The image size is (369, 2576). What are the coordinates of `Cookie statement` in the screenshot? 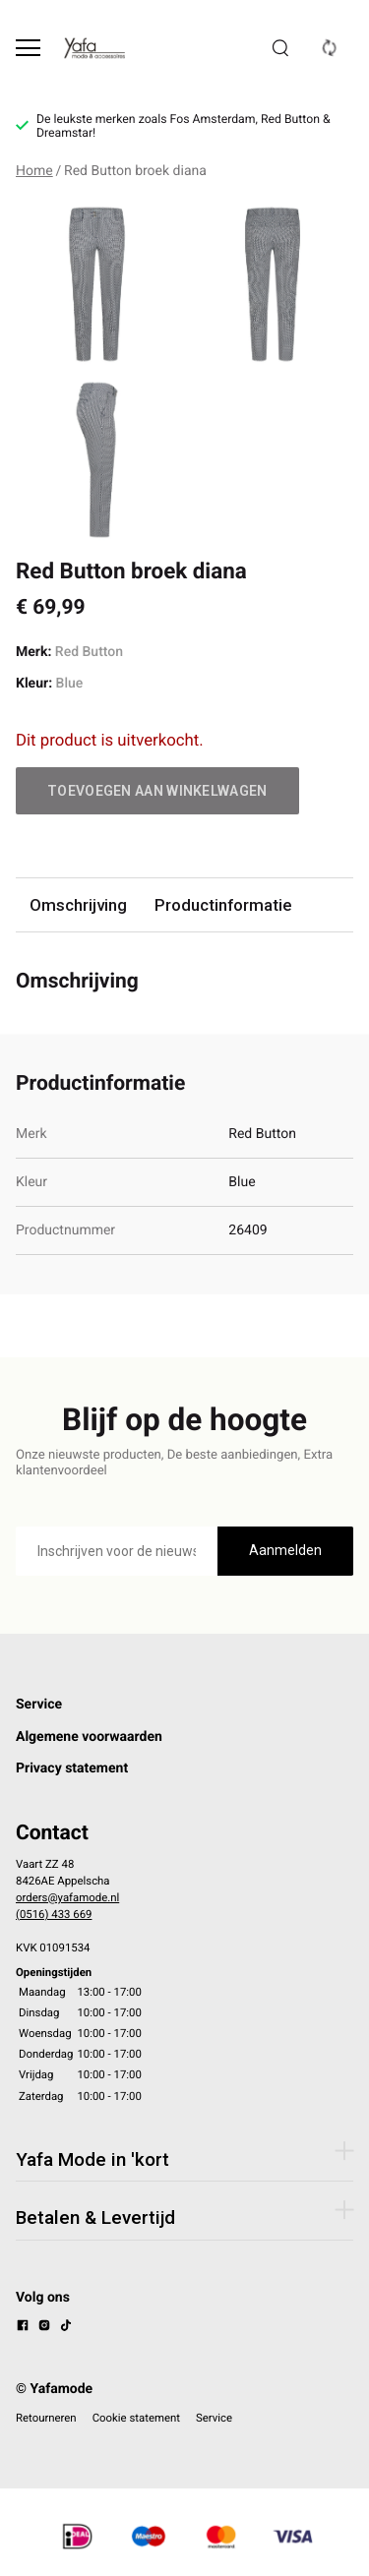 It's located at (136, 2418).